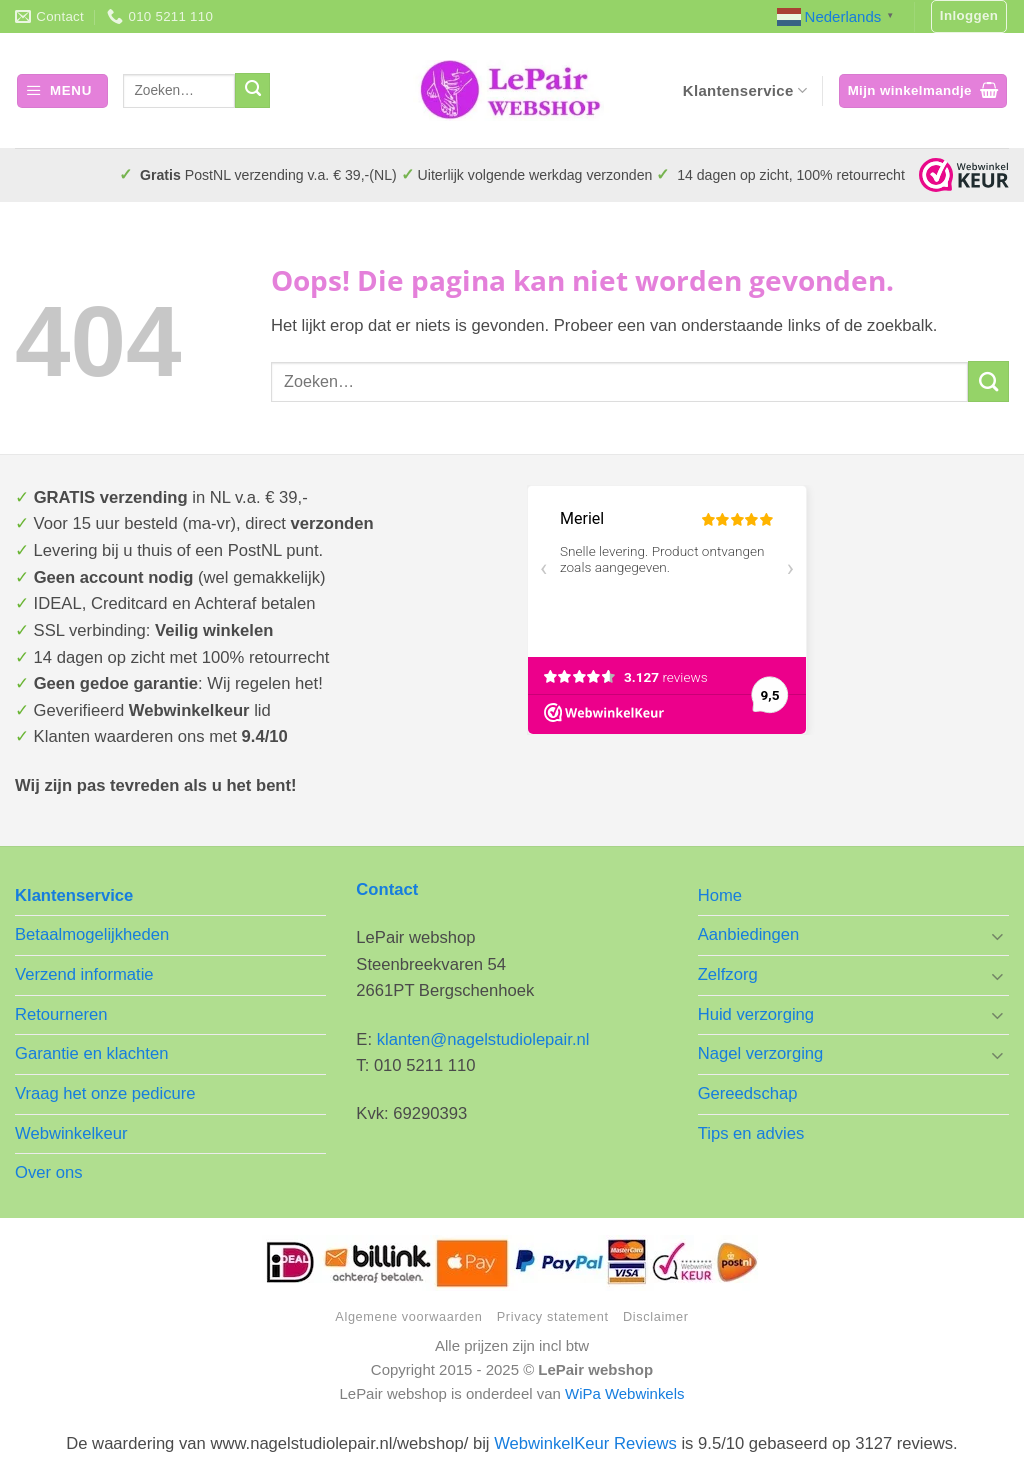 This screenshot has height=1468, width=1024. What do you see at coordinates (749, 934) in the screenshot?
I see `Aanbiedingen` at bounding box center [749, 934].